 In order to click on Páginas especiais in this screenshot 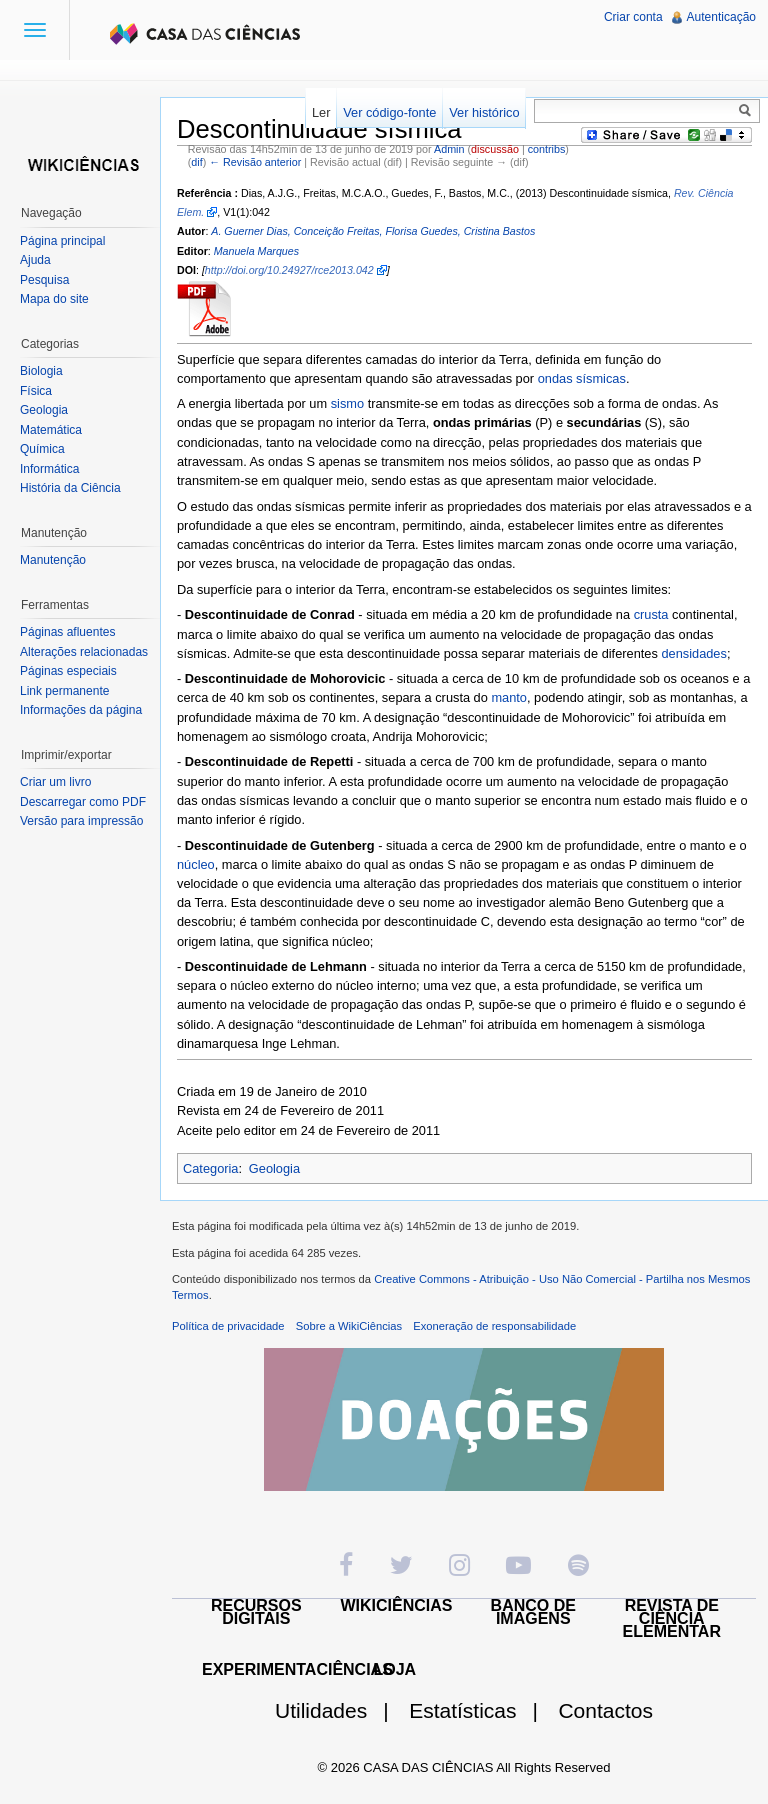, I will do `click(68, 671)`.